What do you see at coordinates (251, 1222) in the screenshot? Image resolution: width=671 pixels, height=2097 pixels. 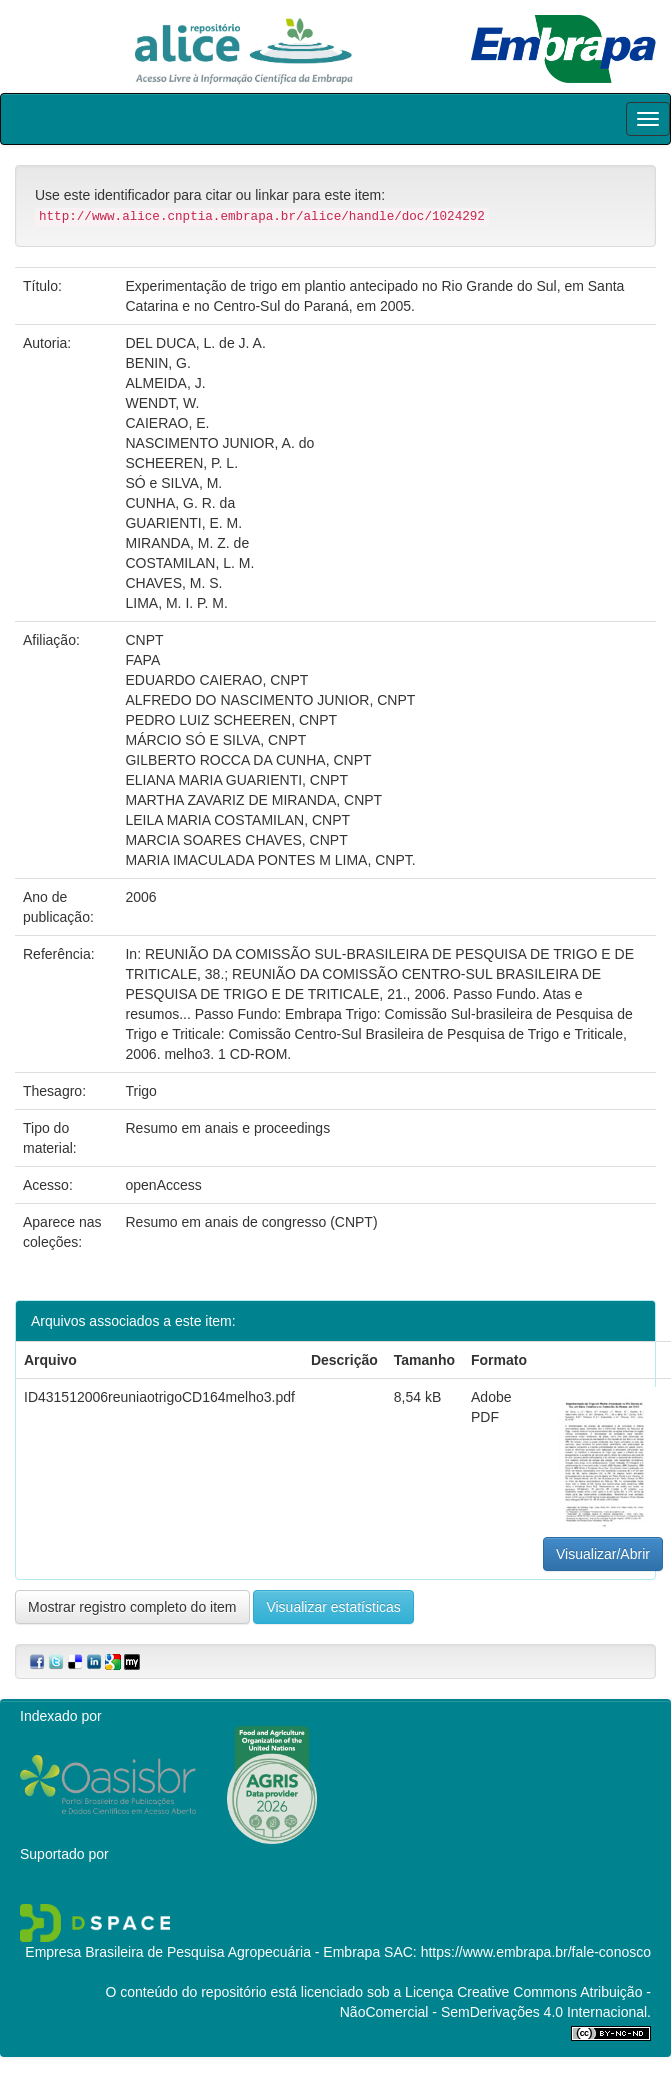 I see `Resumo em anais de congresso (CNPT)` at bounding box center [251, 1222].